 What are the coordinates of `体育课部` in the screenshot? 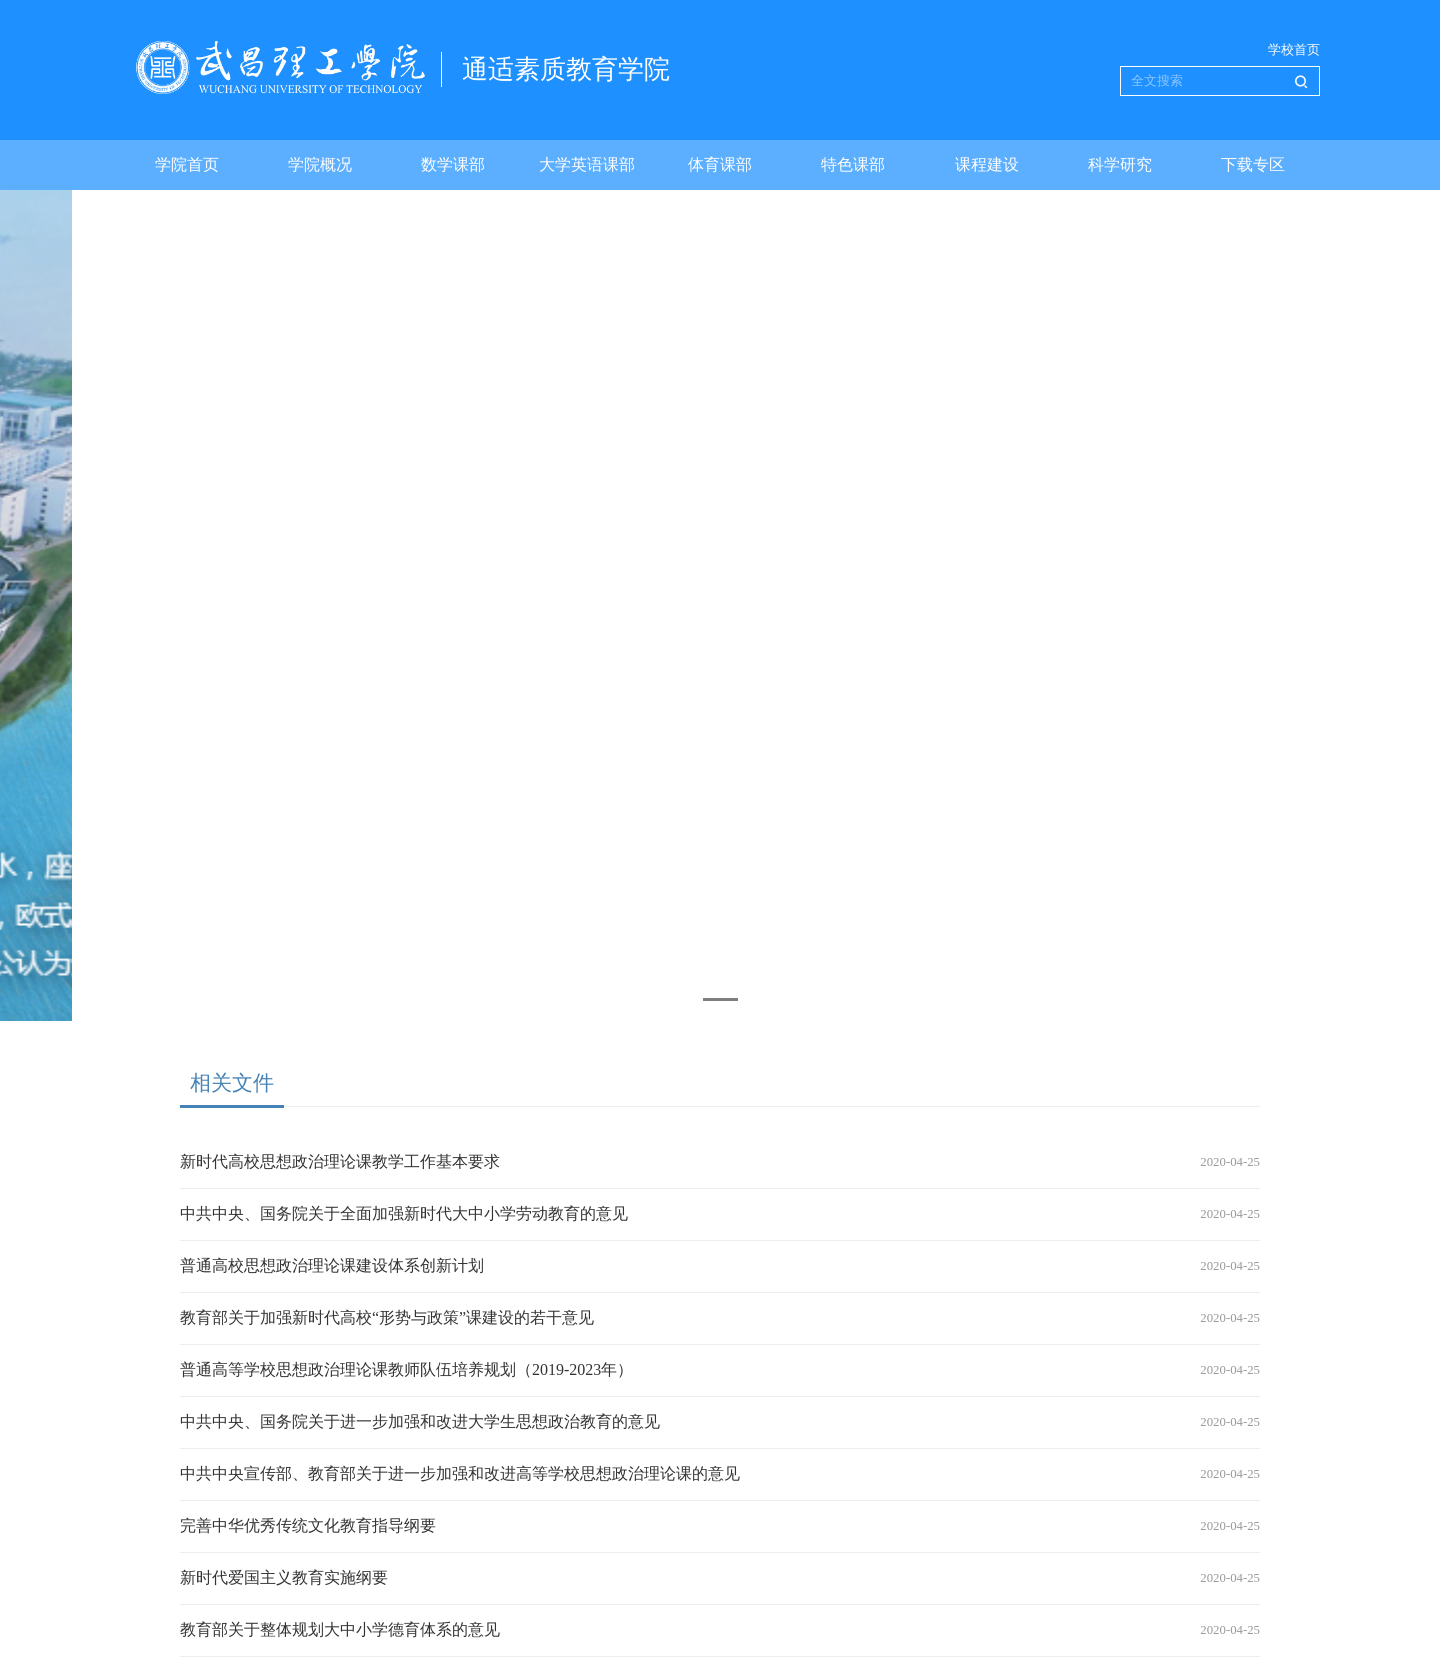 It's located at (720, 164).